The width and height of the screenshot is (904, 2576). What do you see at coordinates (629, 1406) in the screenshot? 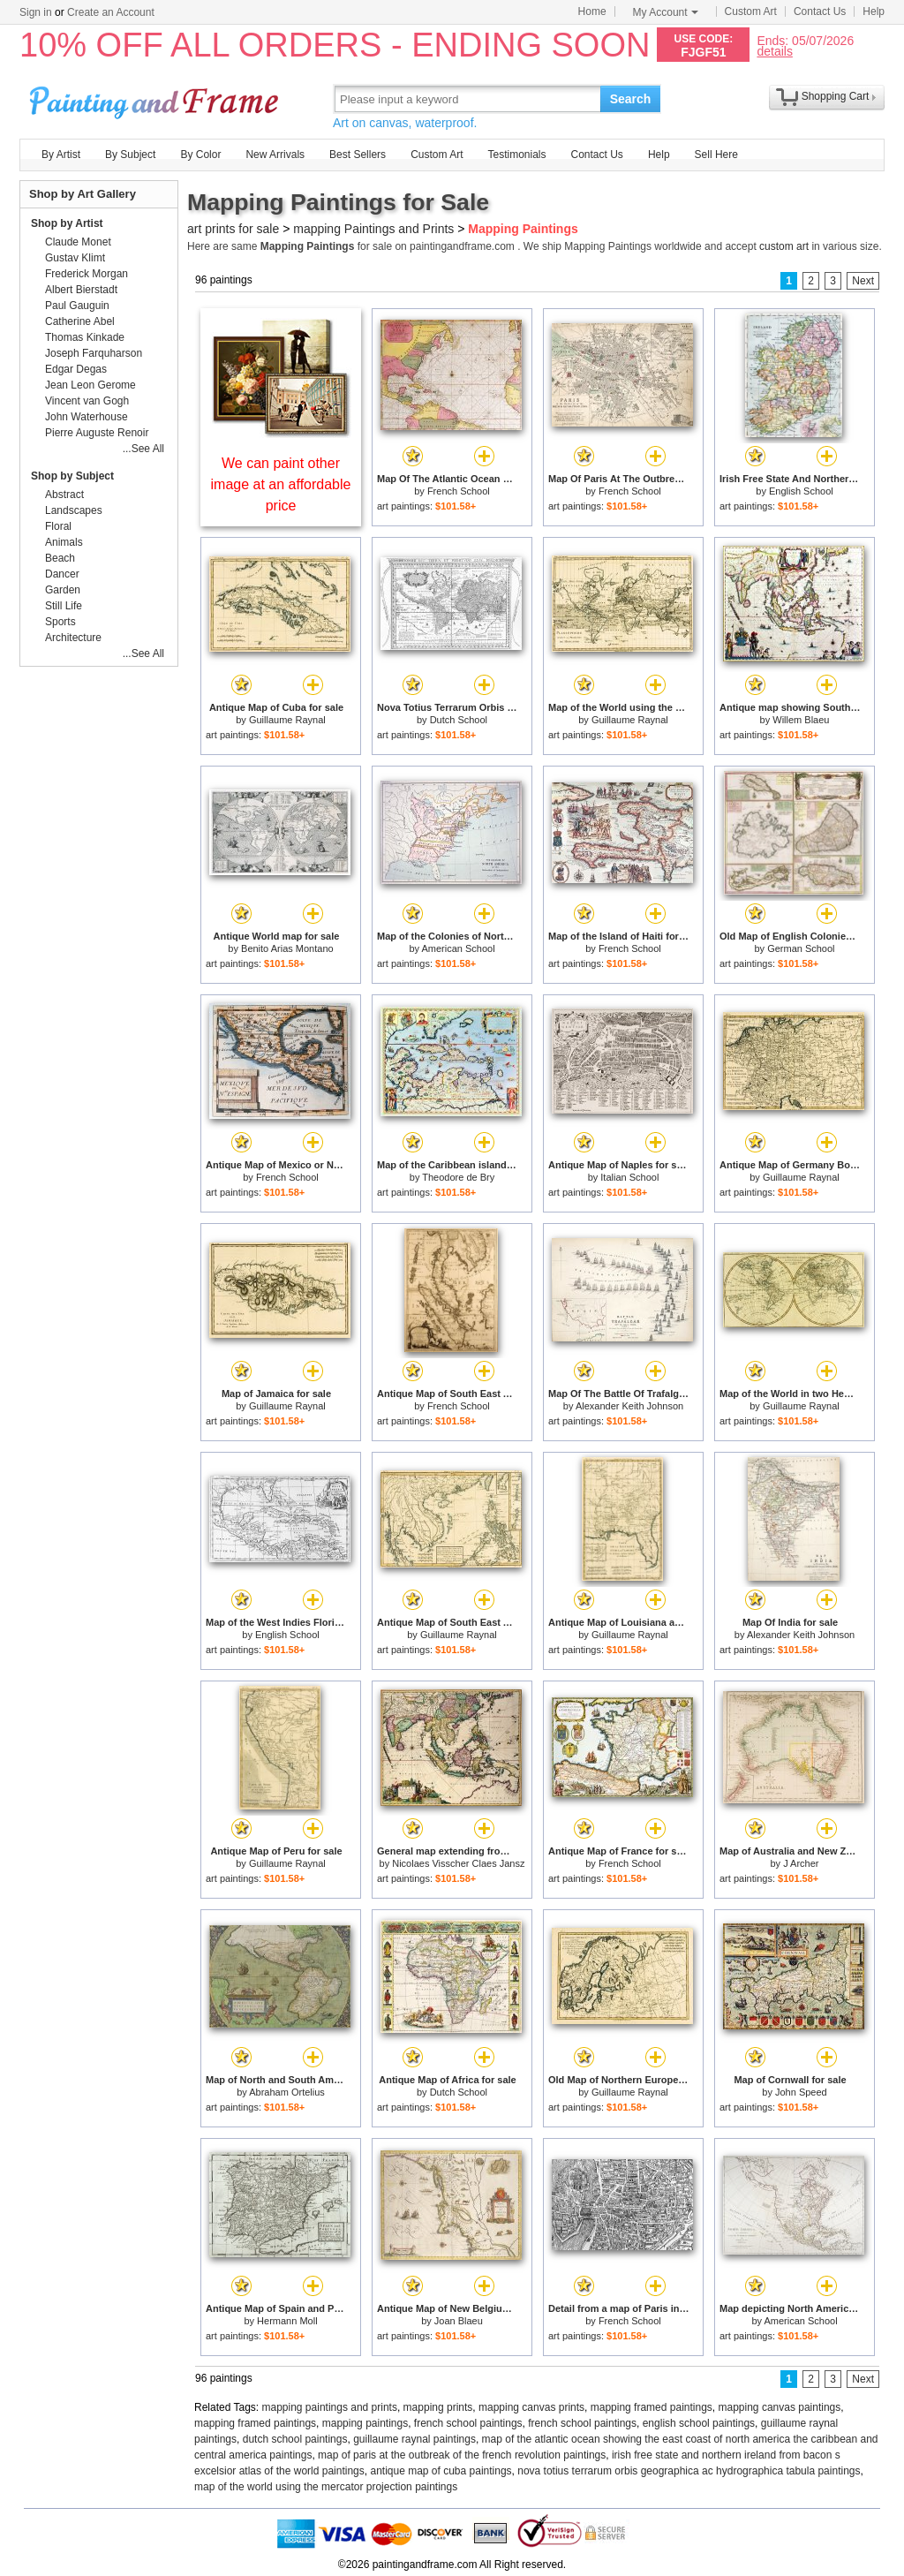
I see `Alexander Keith Johnson` at bounding box center [629, 1406].